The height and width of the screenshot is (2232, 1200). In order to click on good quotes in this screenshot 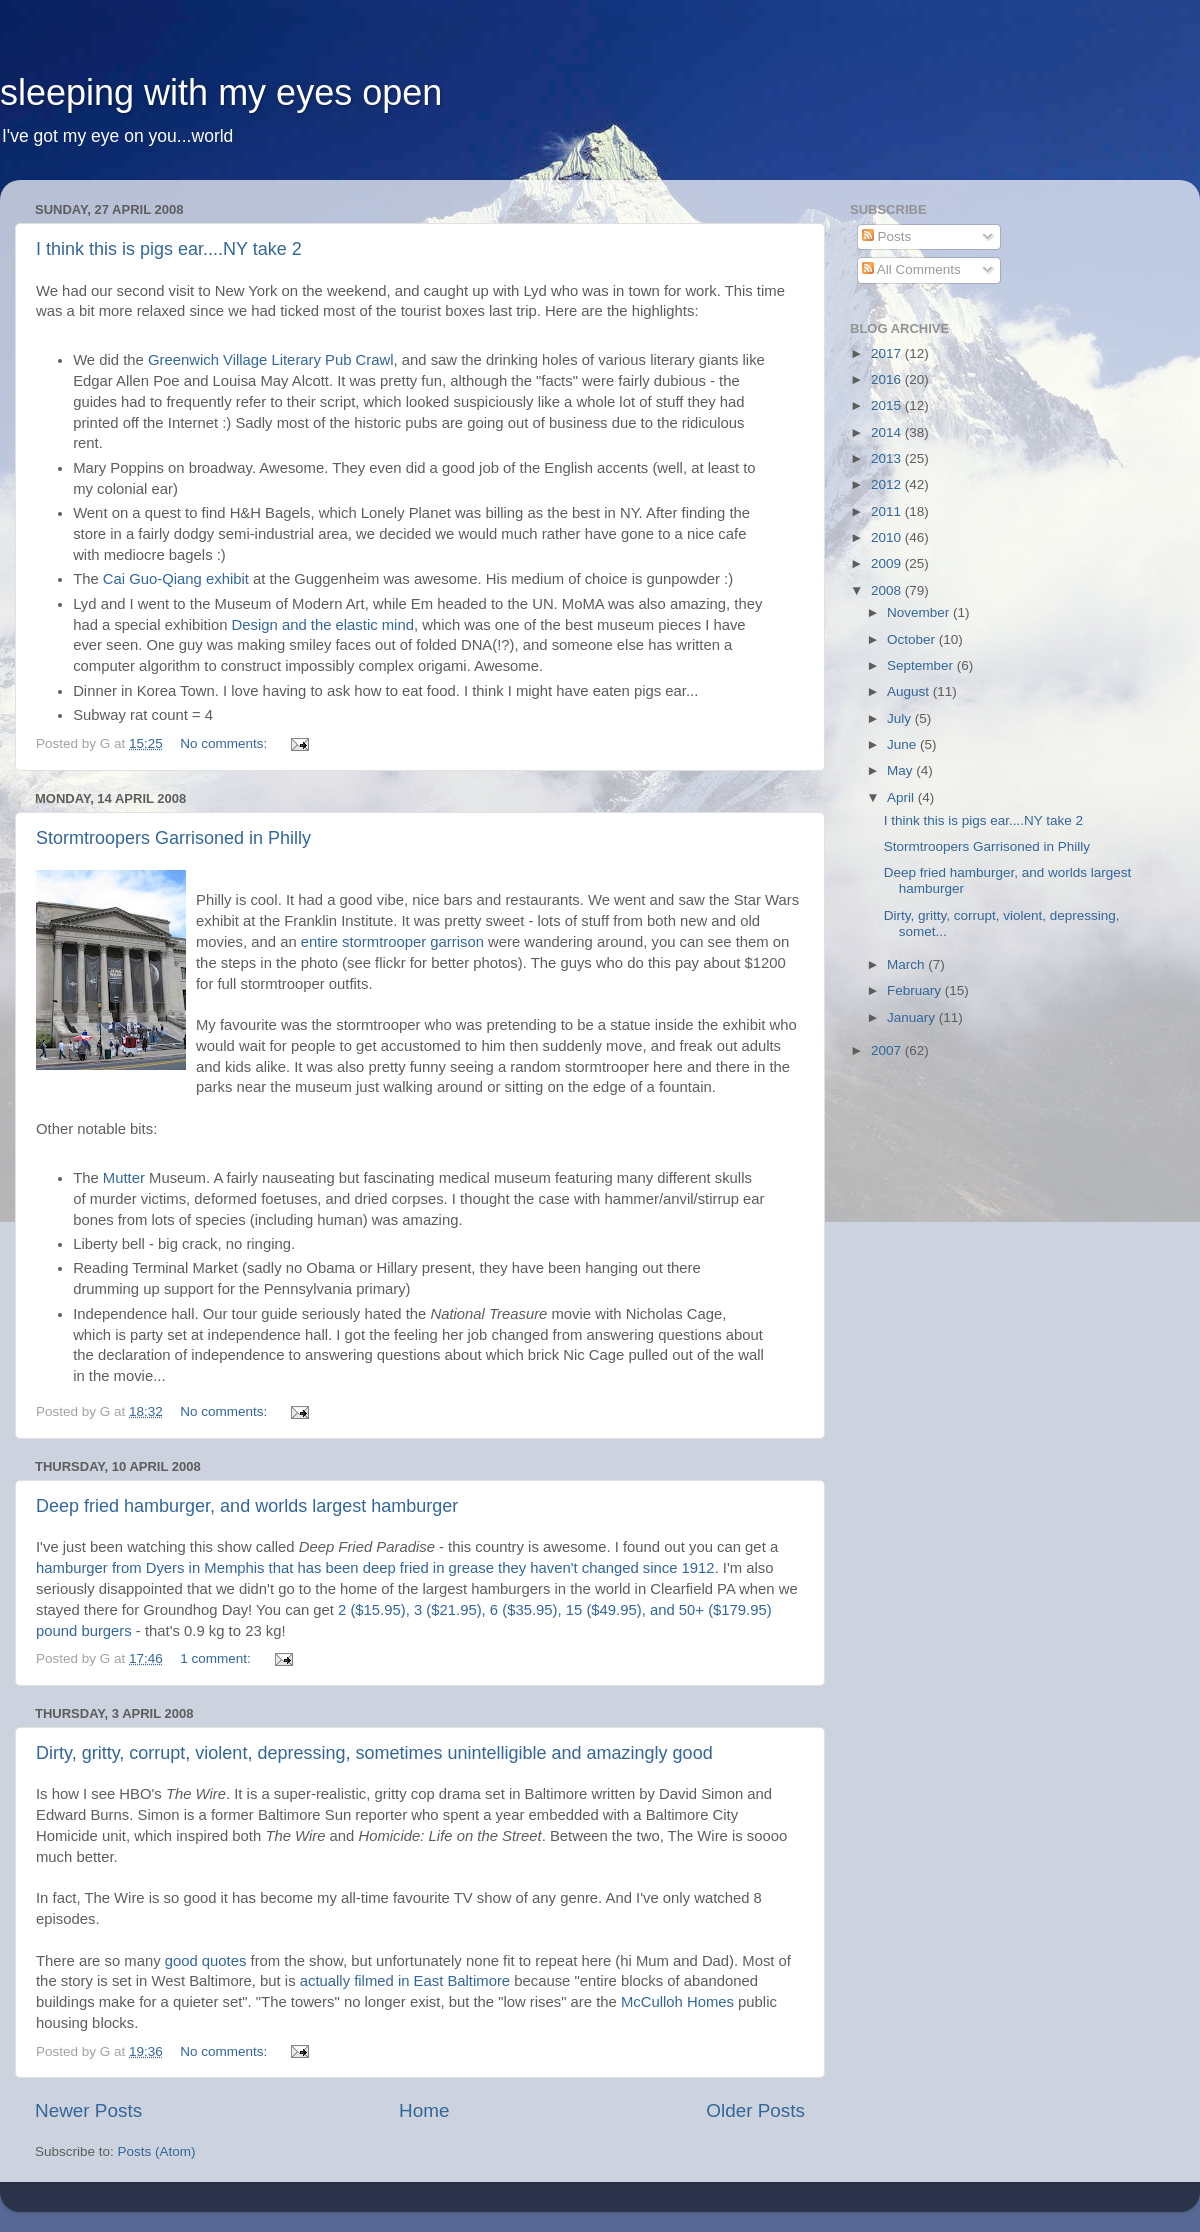, I will do `click(206, 1961)`.